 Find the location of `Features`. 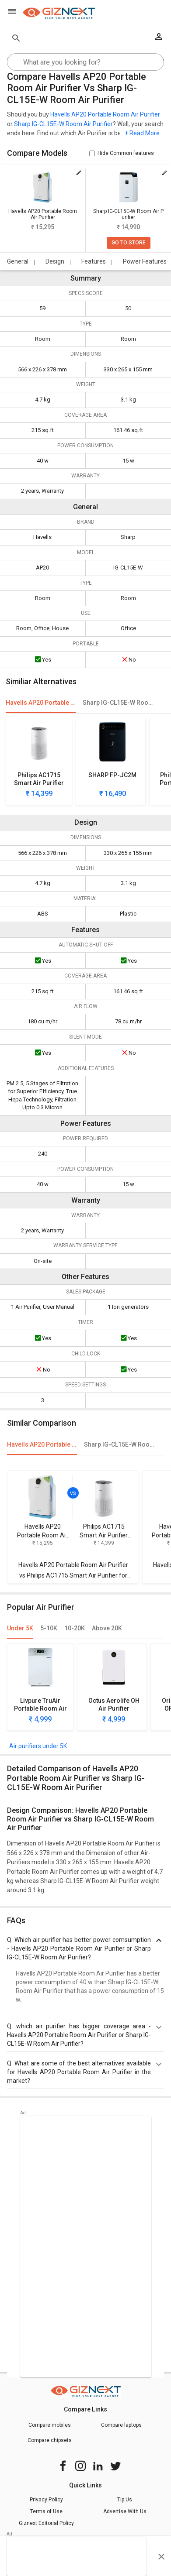

Features is located at coordinates (93, 261).